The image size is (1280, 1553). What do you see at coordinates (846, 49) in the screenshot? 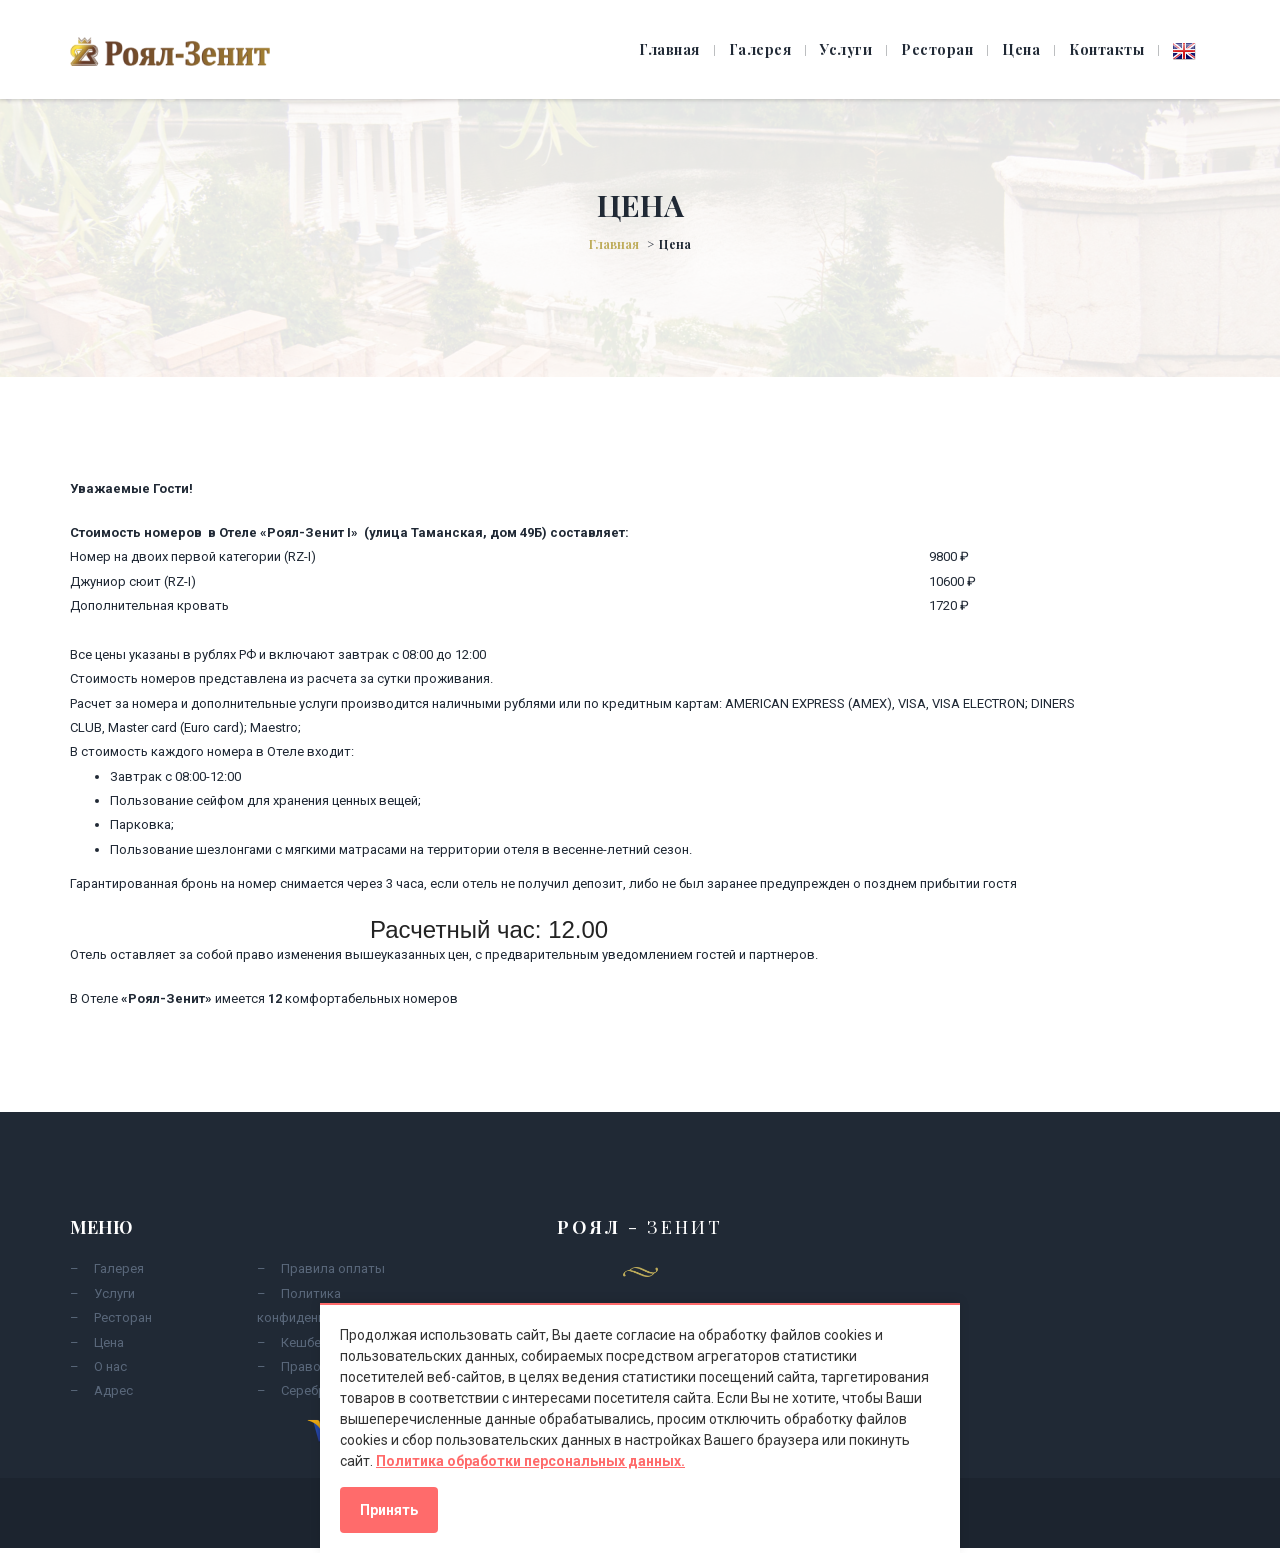
I see `Услуги` at bounding box center [846, 49].